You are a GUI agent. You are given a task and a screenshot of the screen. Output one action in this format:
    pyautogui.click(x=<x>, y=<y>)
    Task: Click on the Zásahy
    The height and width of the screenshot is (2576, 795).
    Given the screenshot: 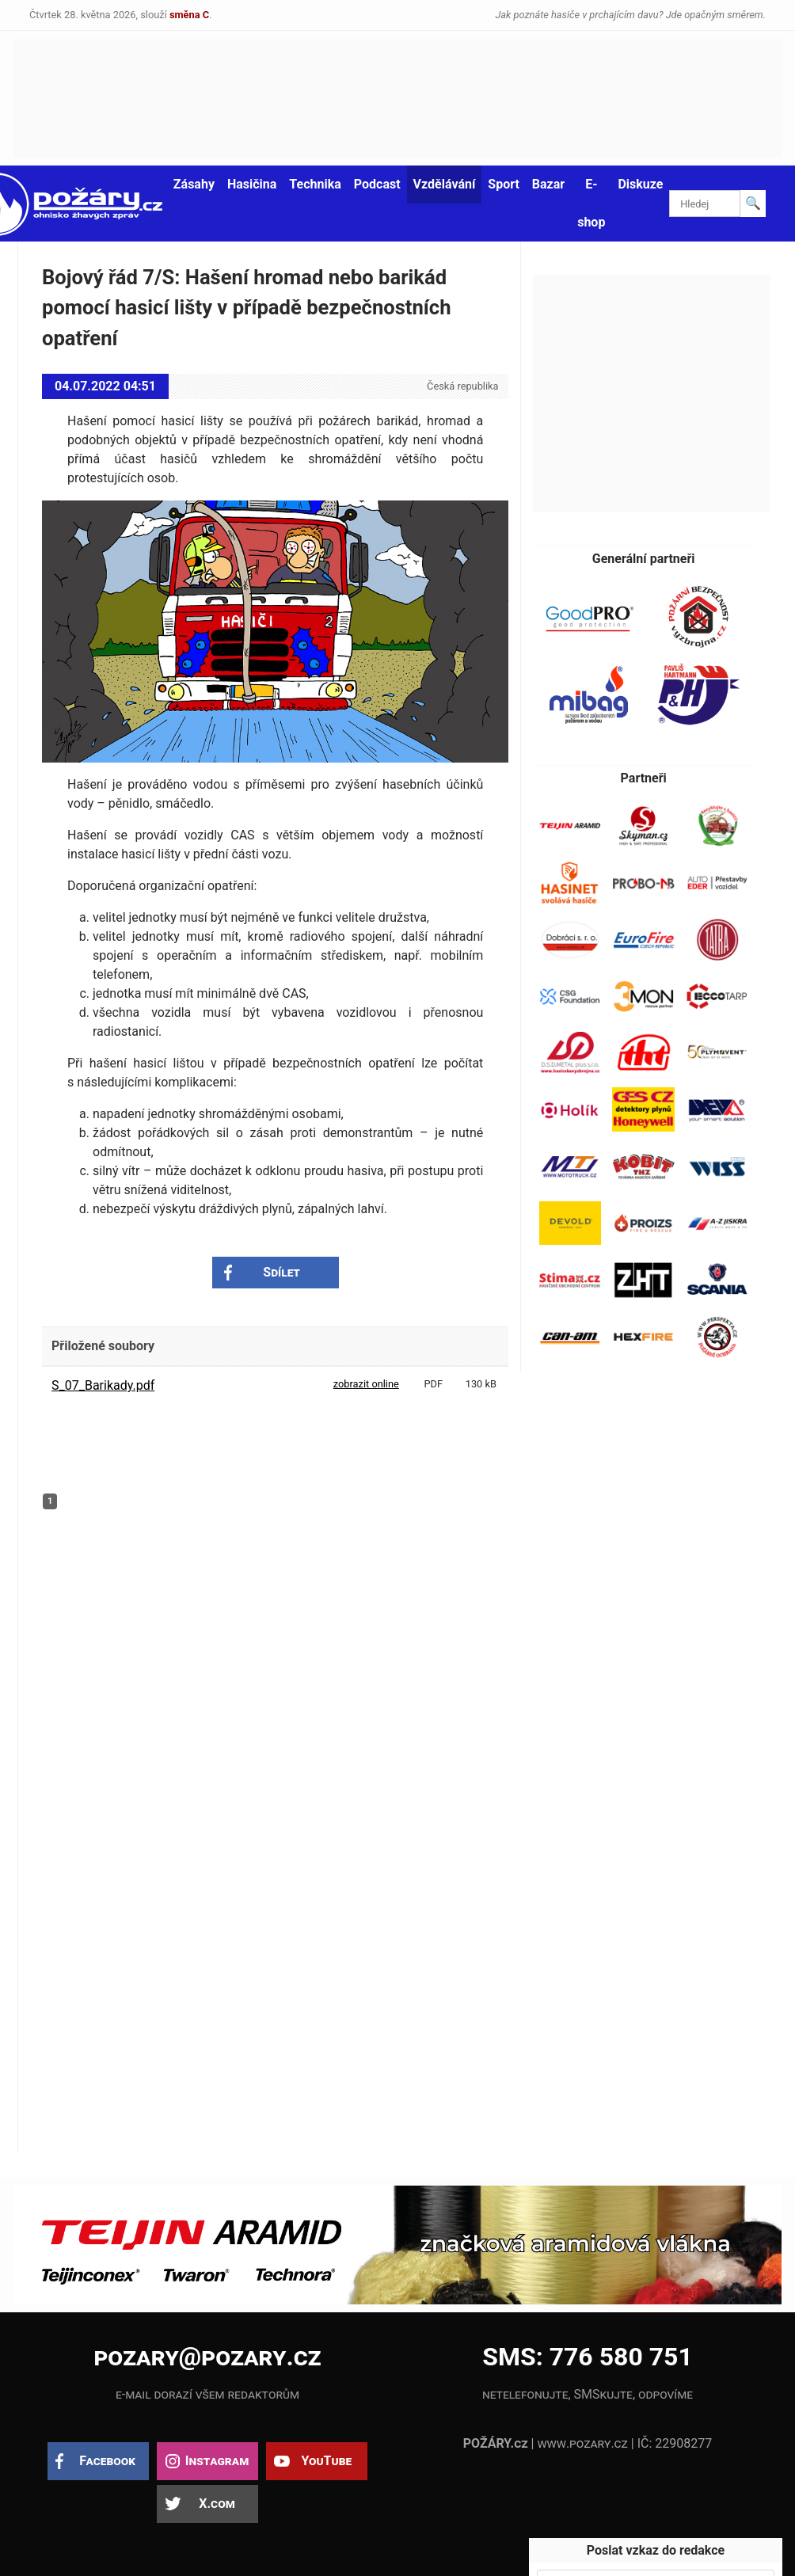 What is the action you would take?
    pyautogui.click(x=194, y=184)
    